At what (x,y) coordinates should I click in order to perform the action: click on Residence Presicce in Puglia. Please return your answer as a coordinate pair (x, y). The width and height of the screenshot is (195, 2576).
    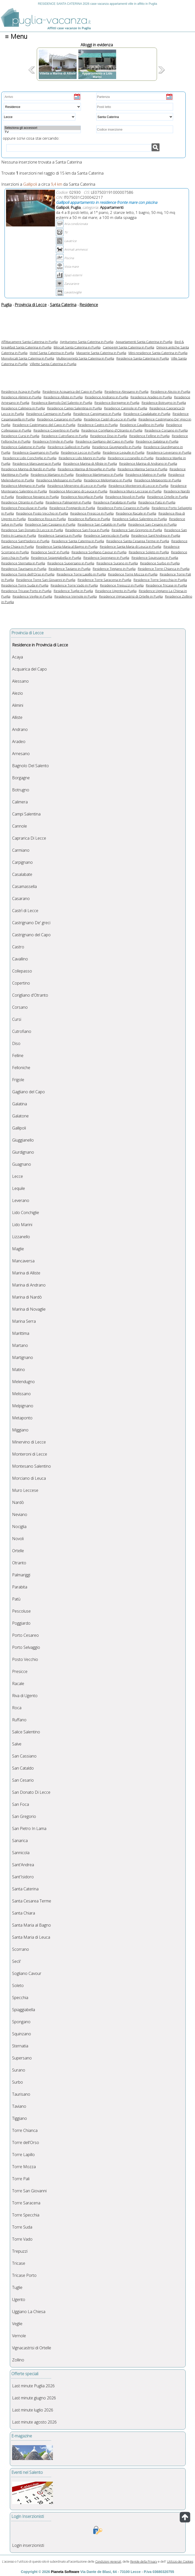
    Looking at the image, I should click on (92, 513).